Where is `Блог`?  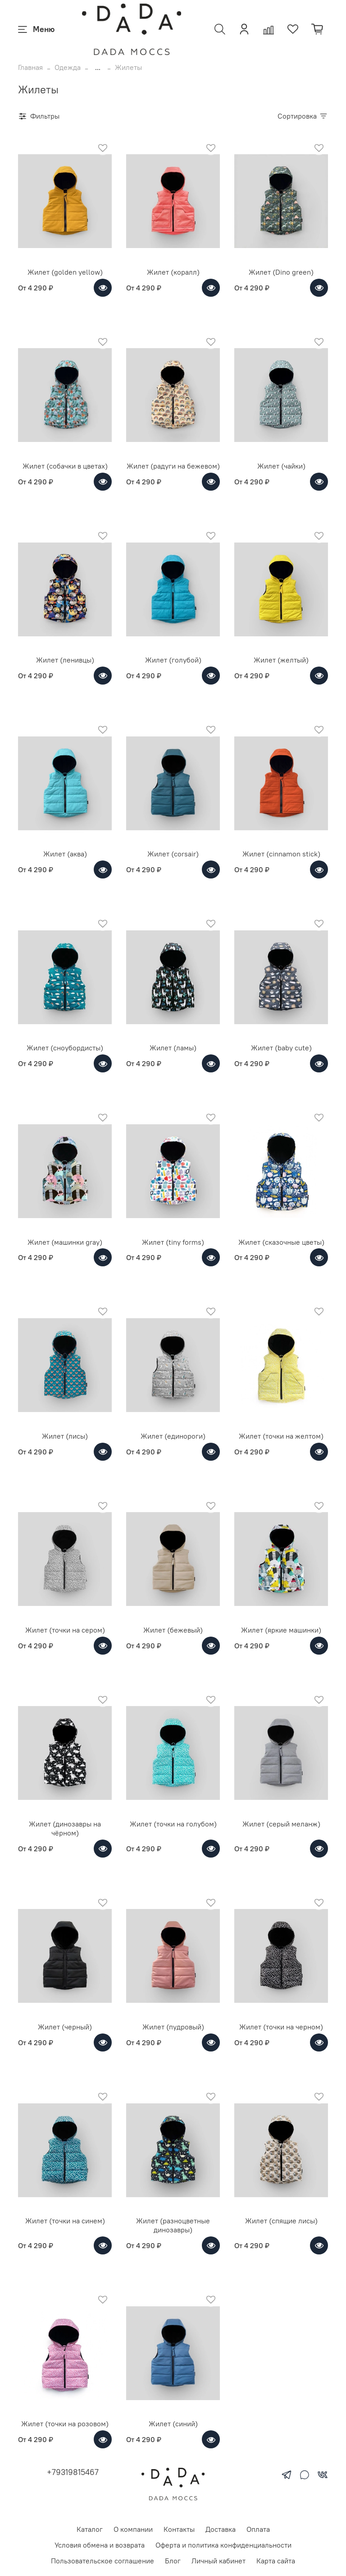 Блог is located at coordinates (173, 2560).